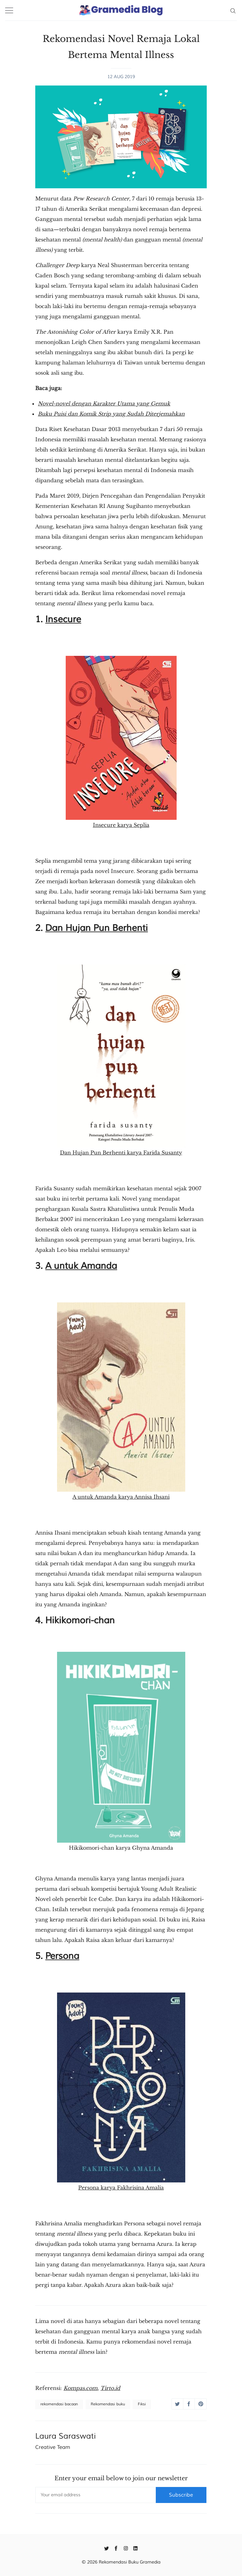 The width and height of the screenshot is (242, 2576). What do you see at coordinates (62, 1956) in the screenshot?
I see `Persona` at bounding box center [62, 1956].